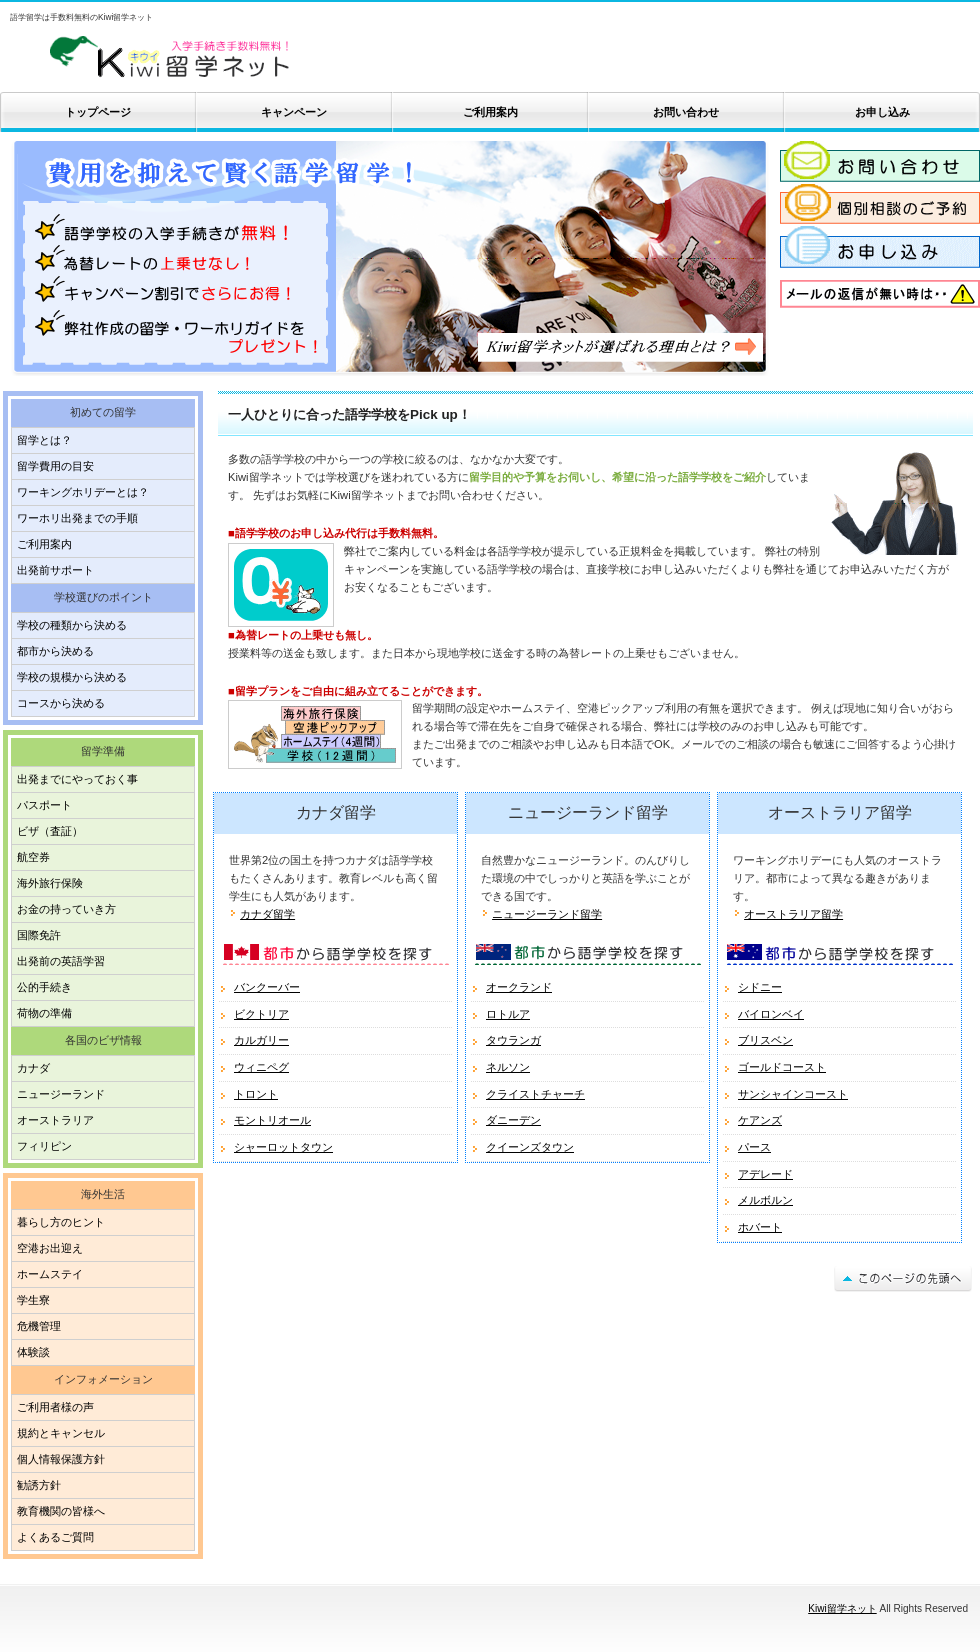  What do you see at coordinates (760, 1227) in the screenshot?
I see `ホバート` at bounding box center [760, 1227].